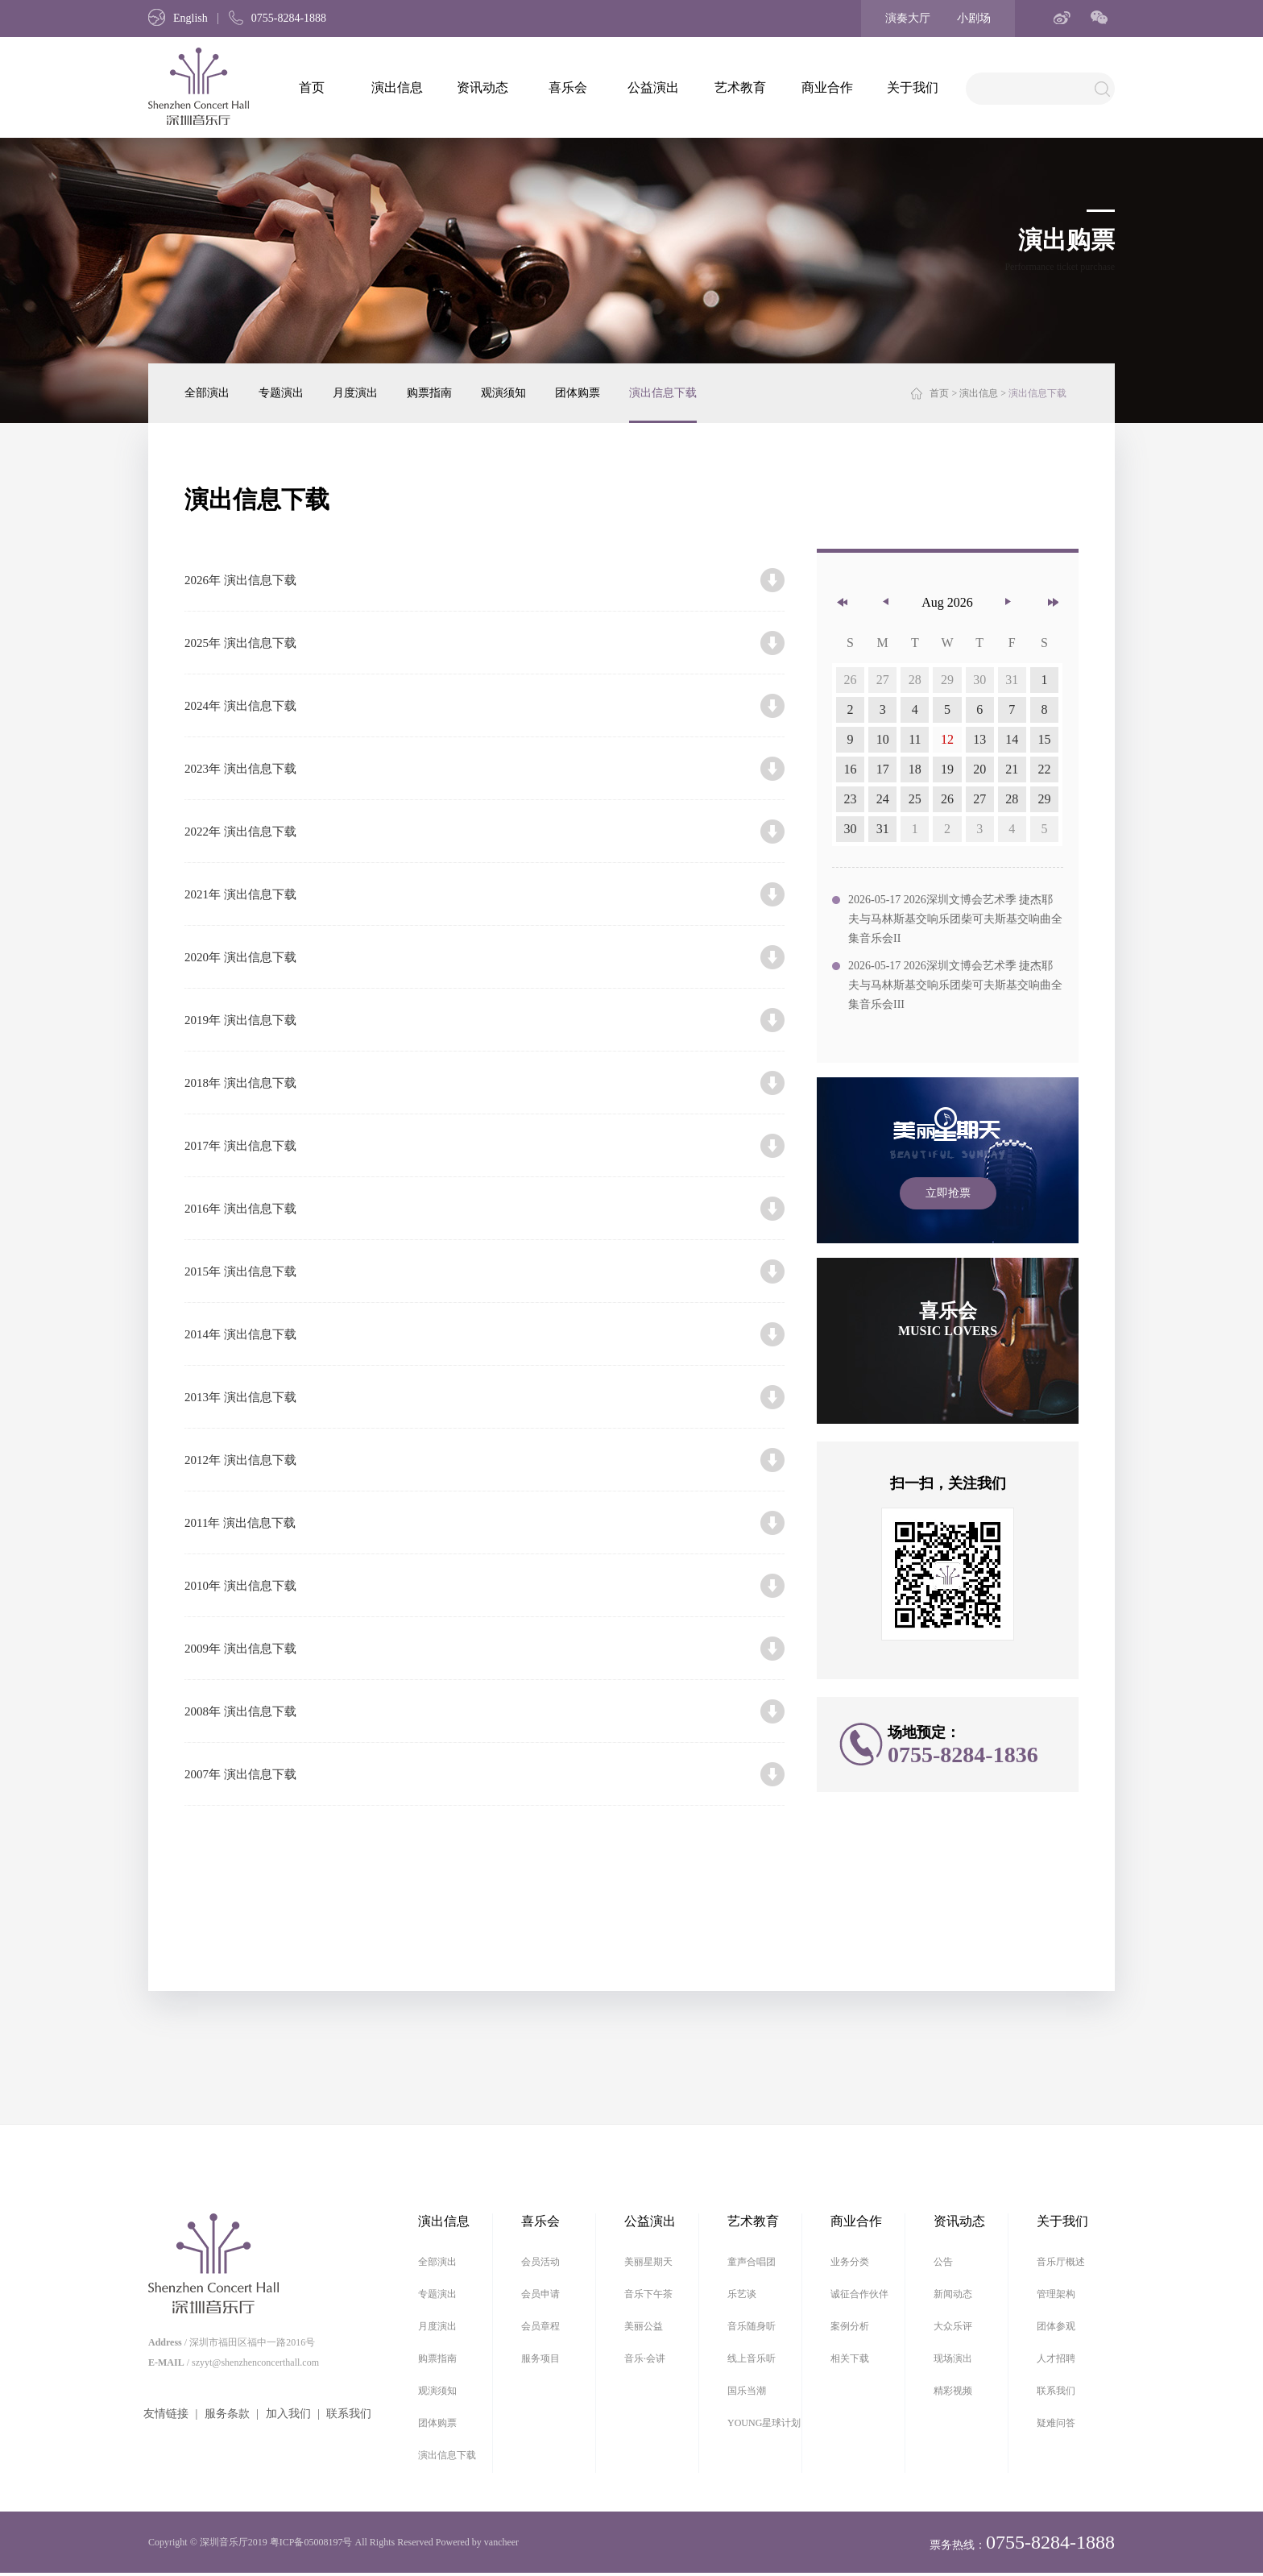 The width and height of the screenshot is (1263, 2576). Describe the element at coordinates (1056, 2294) in the screenshot. I see `管理架构` at that location.